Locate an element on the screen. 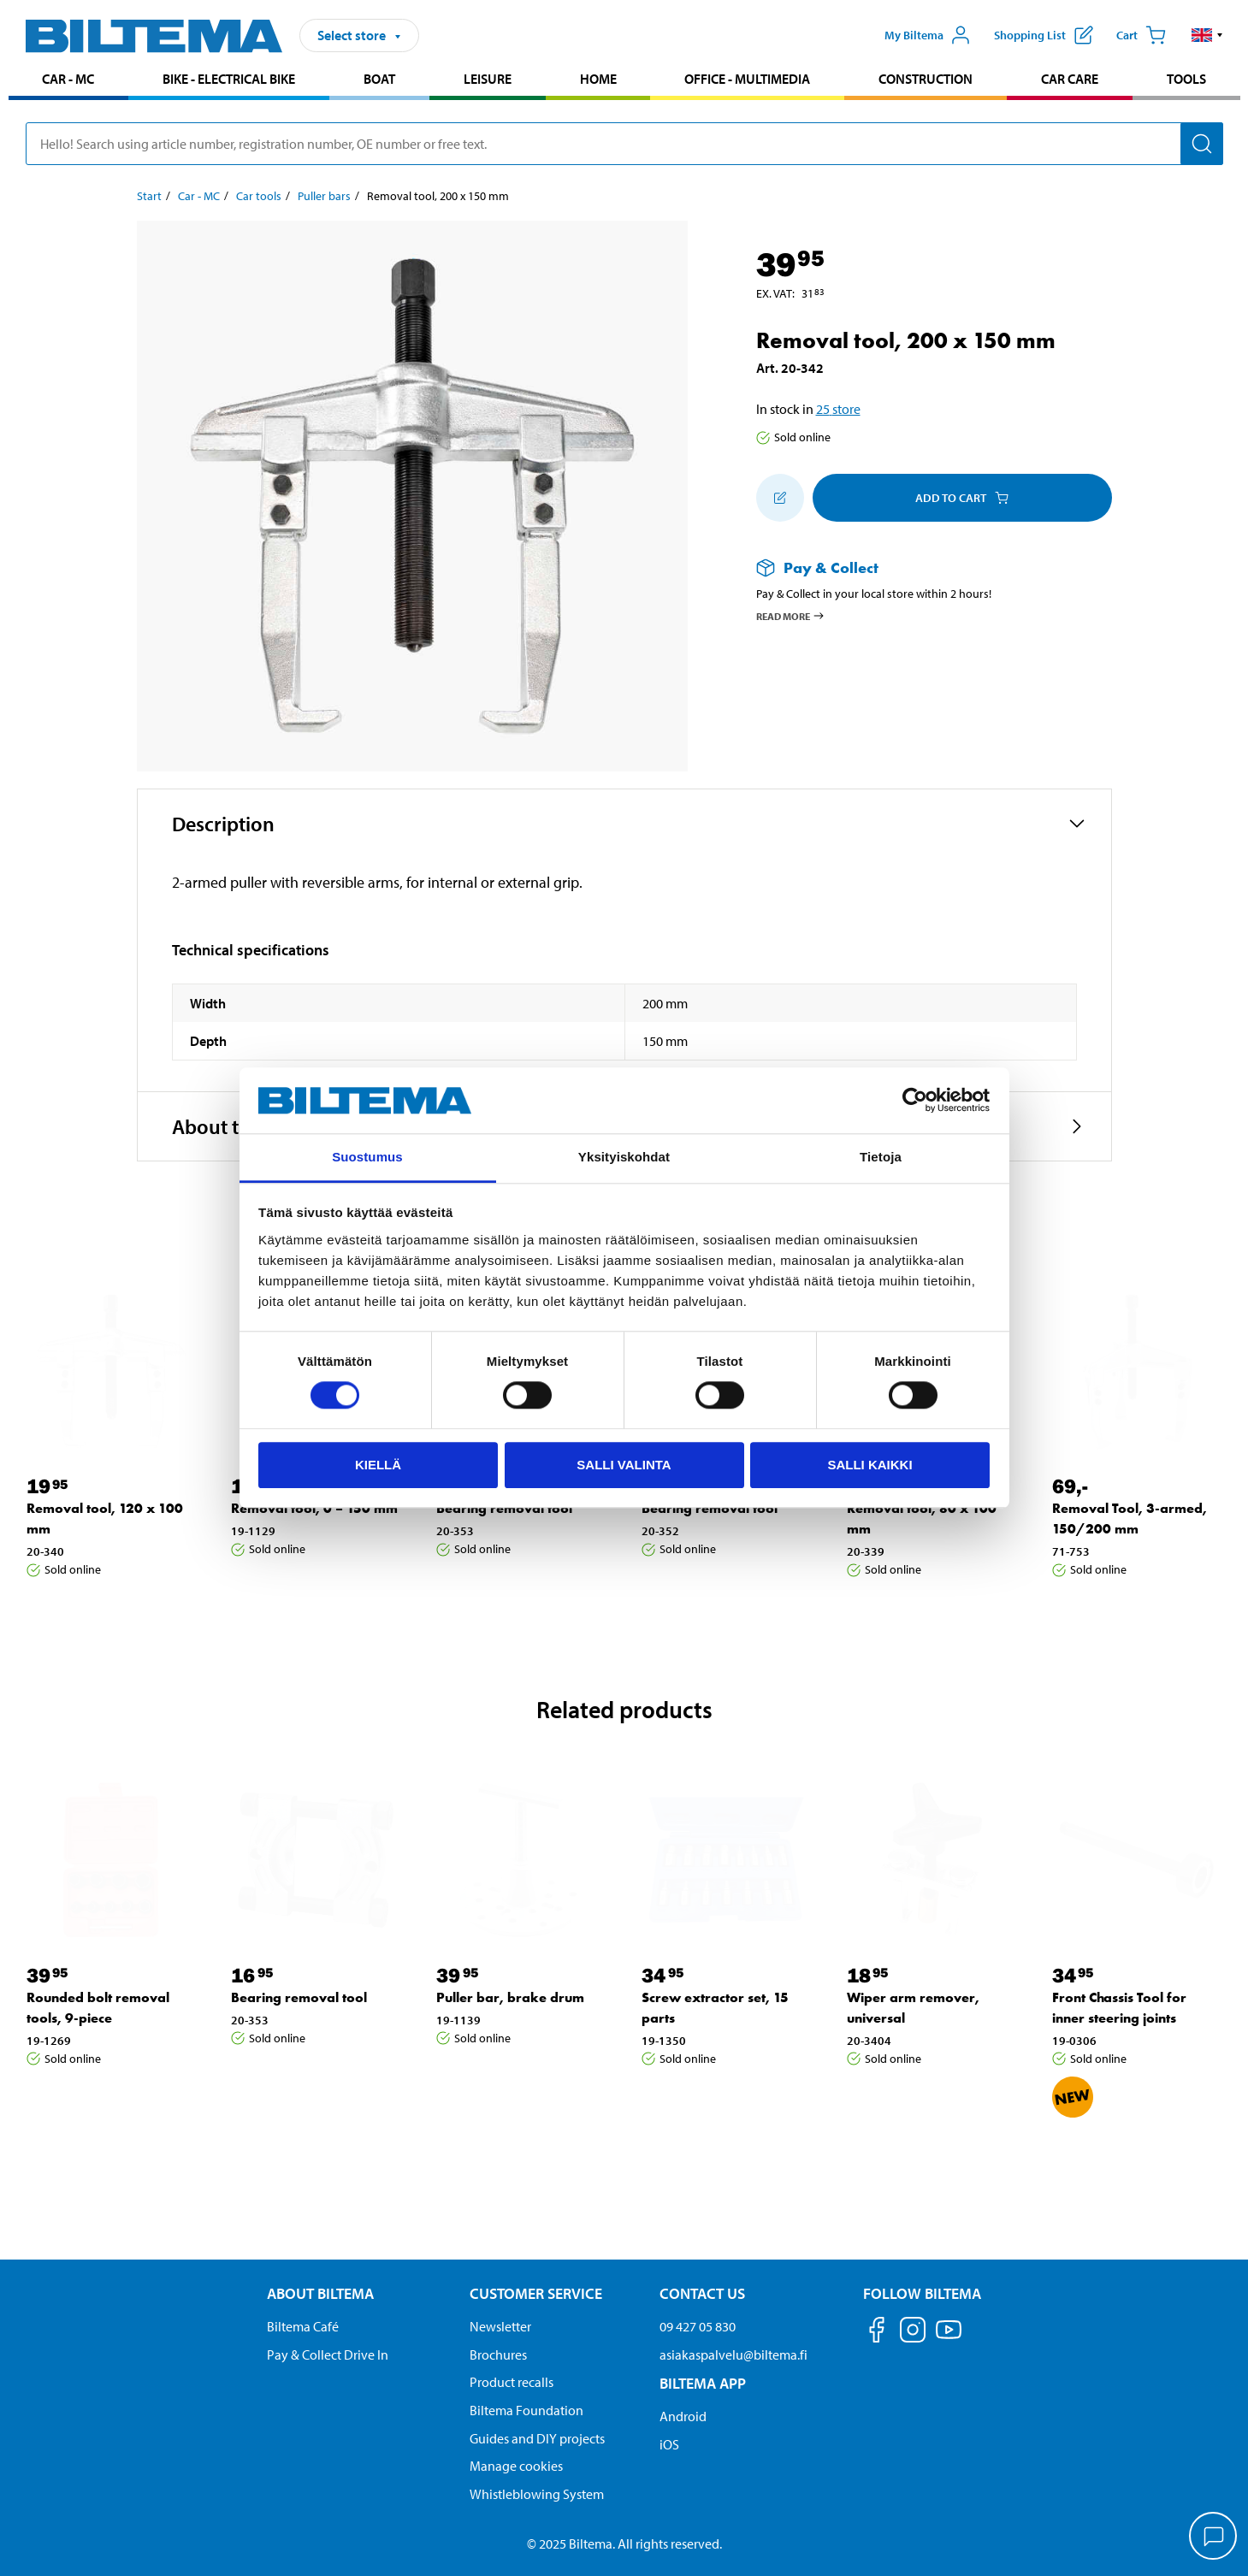  Puller bars [Go to: Puller bars] is located at coordinates (324, 196).